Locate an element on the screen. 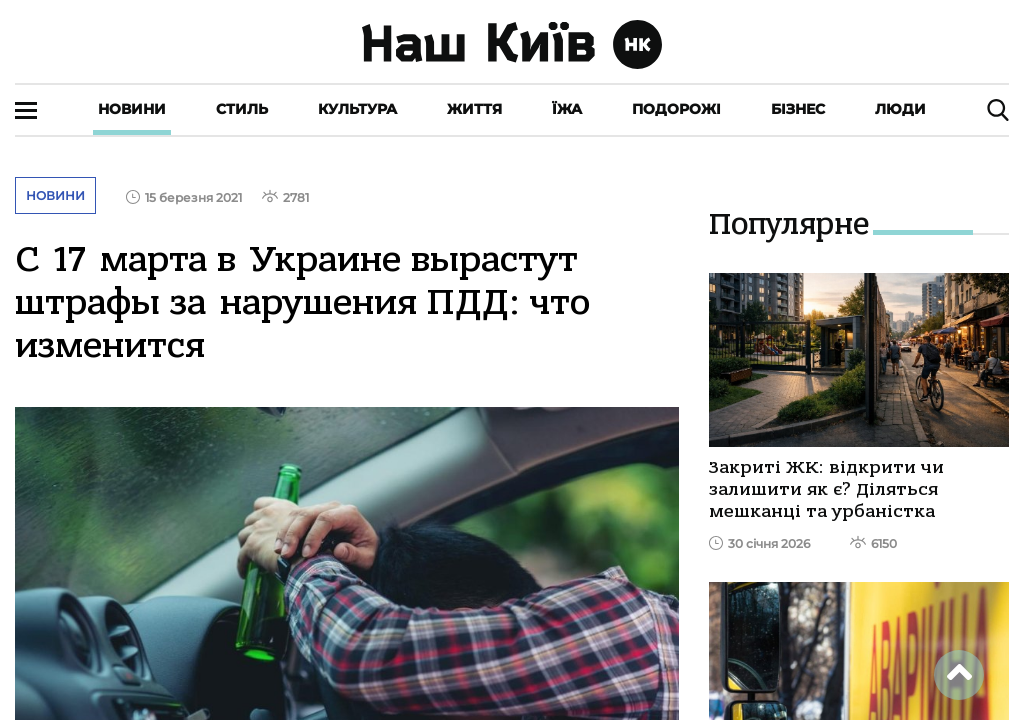 The width and height of the screenshot is (1024, 720). Стиль is located at coordinates (242, 109).